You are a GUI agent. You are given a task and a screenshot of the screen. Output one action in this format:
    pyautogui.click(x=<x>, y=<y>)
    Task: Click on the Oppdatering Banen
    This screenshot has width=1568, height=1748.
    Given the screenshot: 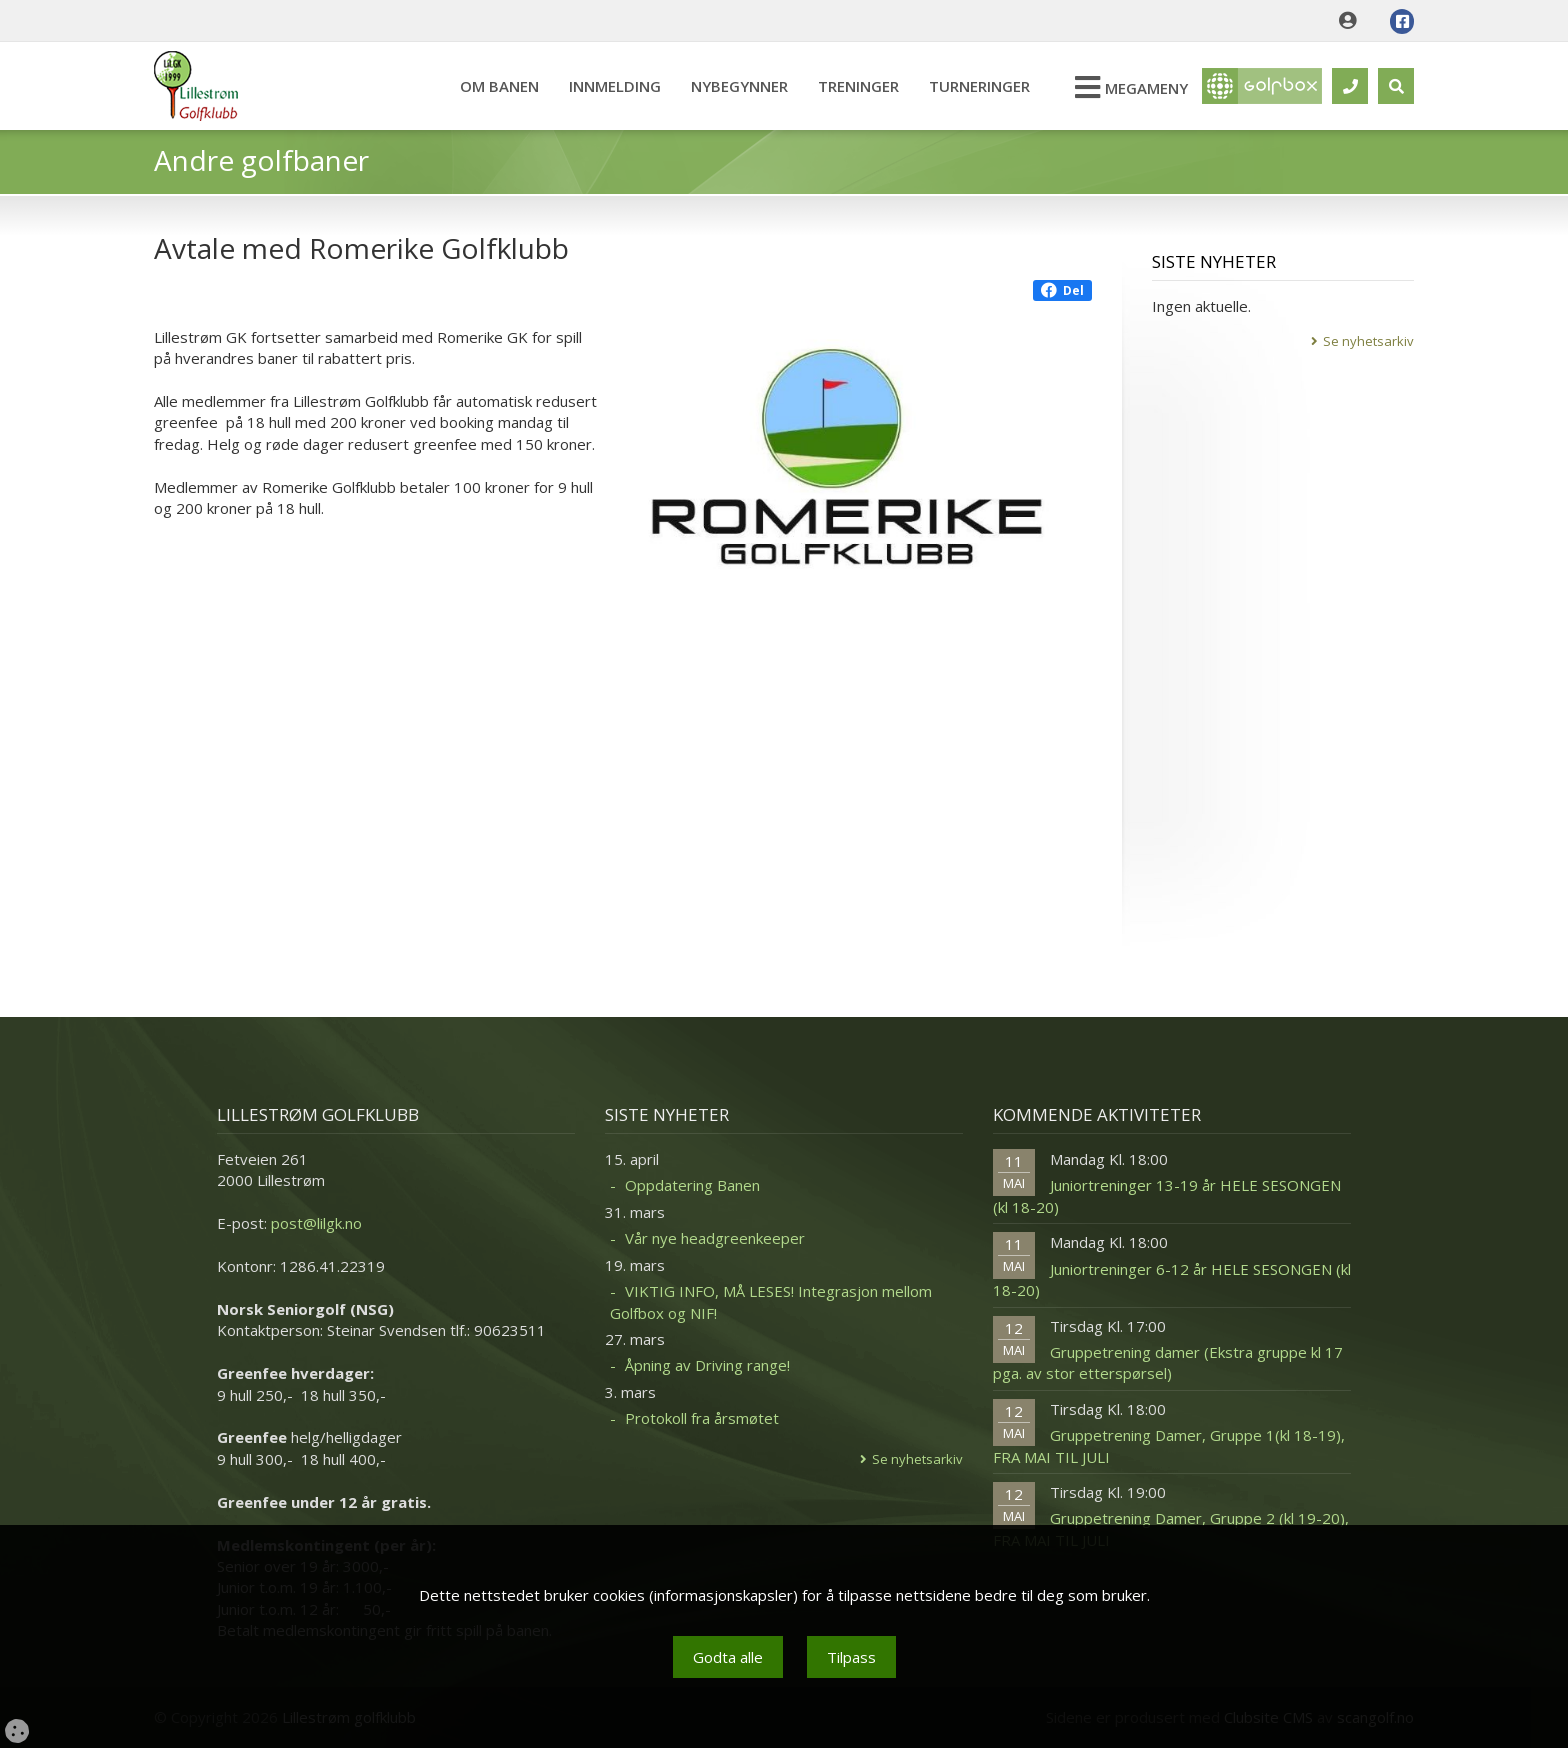 What is the action you would take?
    pyautogui.click(x=692, y=1185)
    